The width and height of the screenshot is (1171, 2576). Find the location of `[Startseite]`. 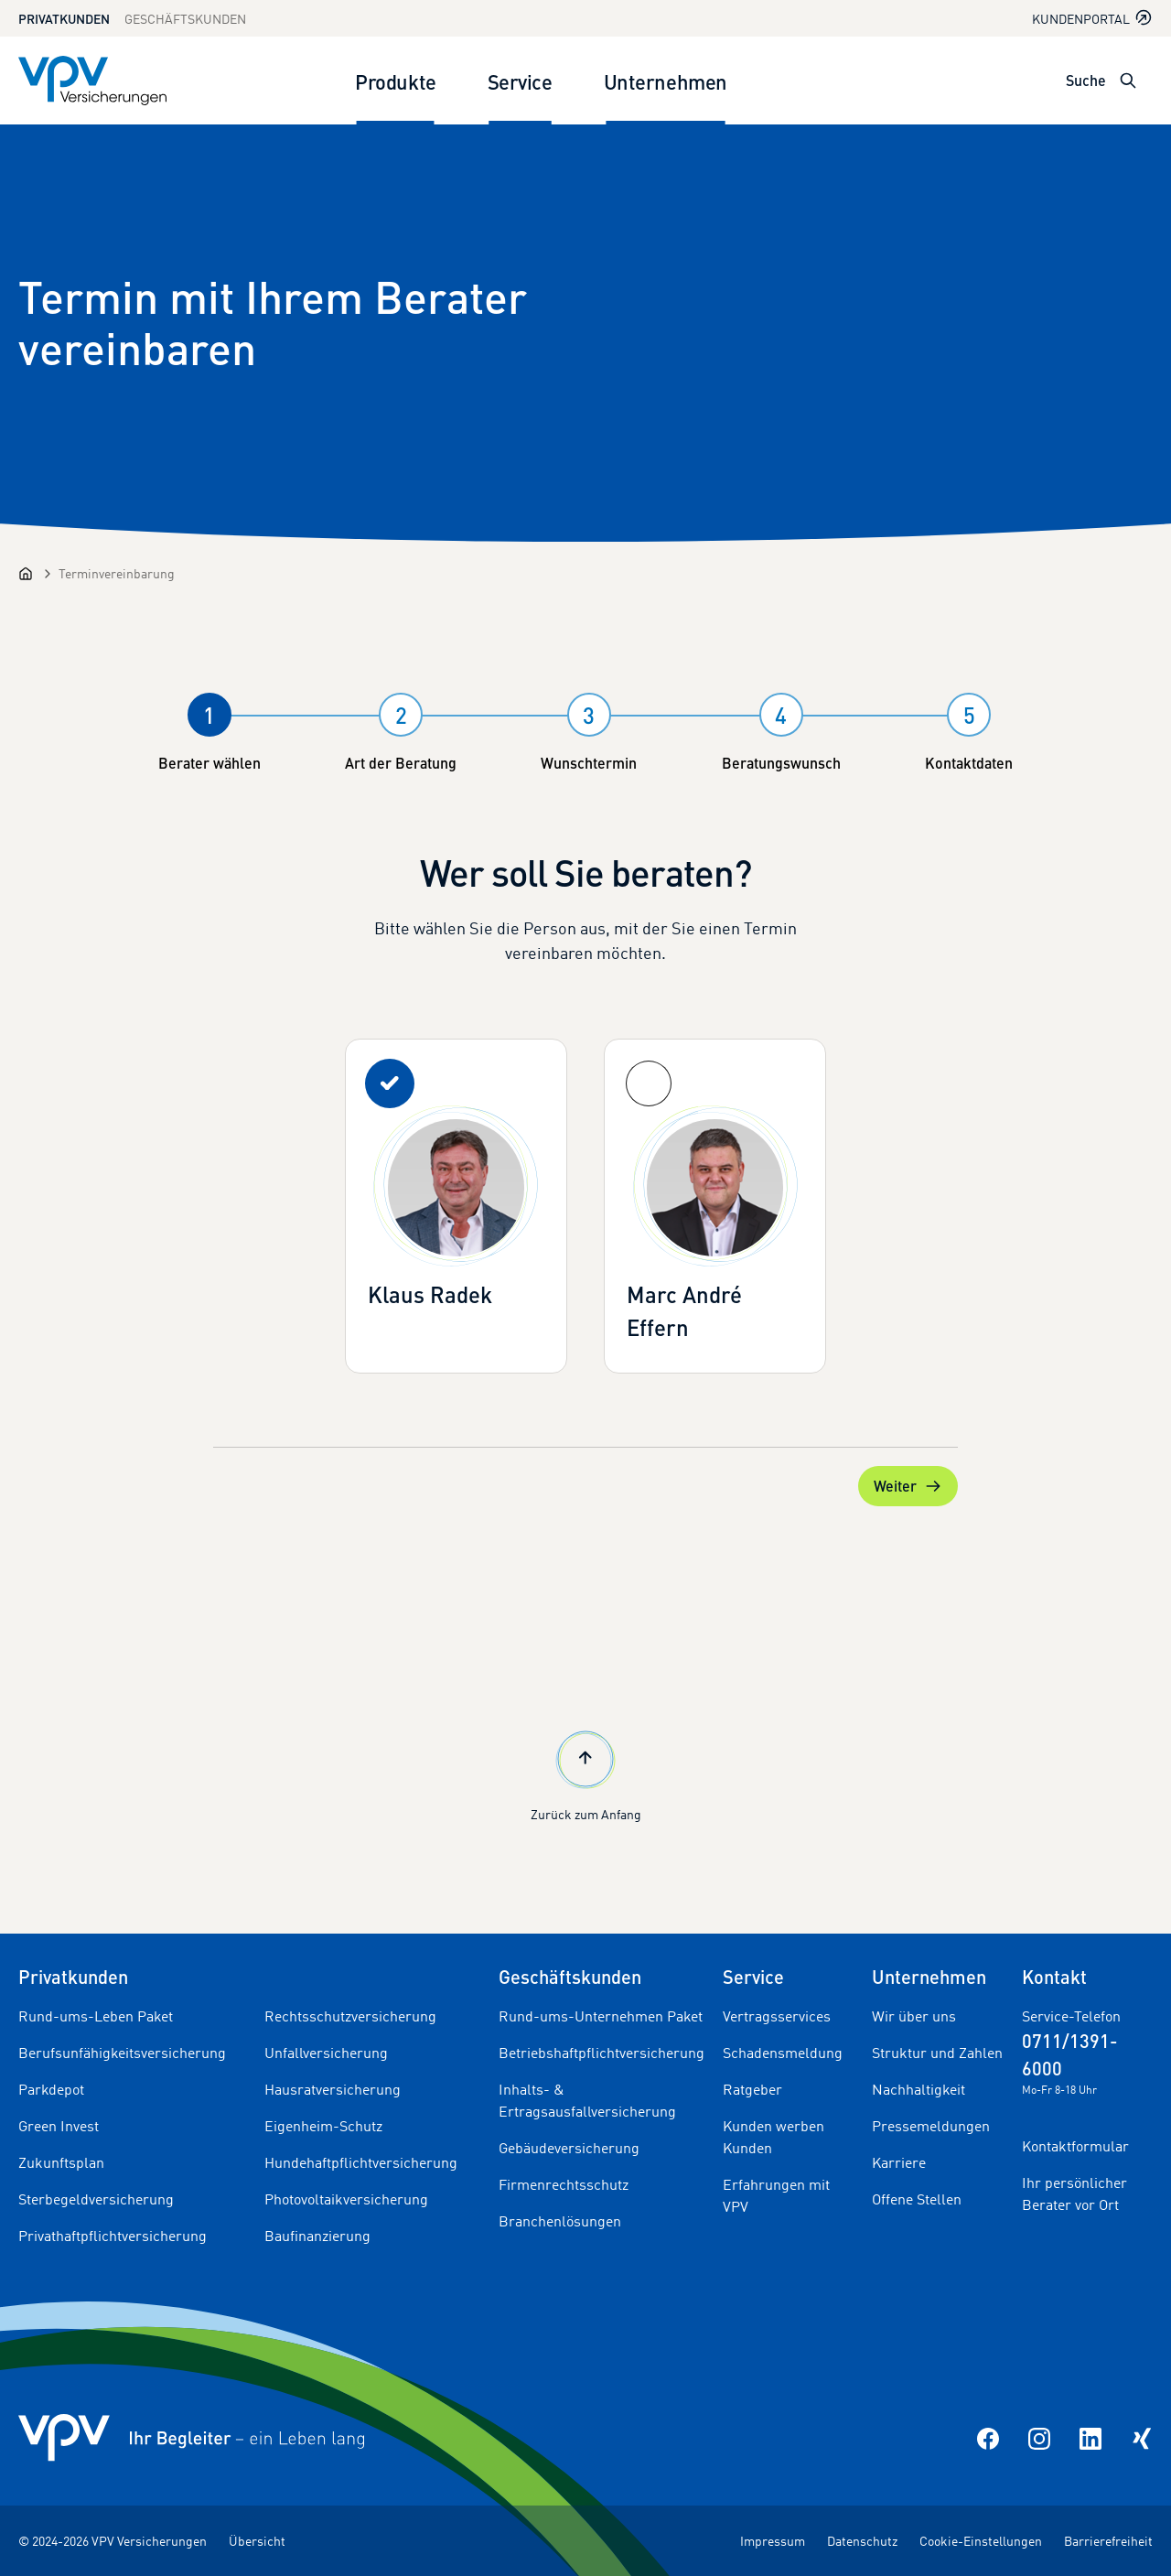

[Startseite] is located at coordinates (25, 573).